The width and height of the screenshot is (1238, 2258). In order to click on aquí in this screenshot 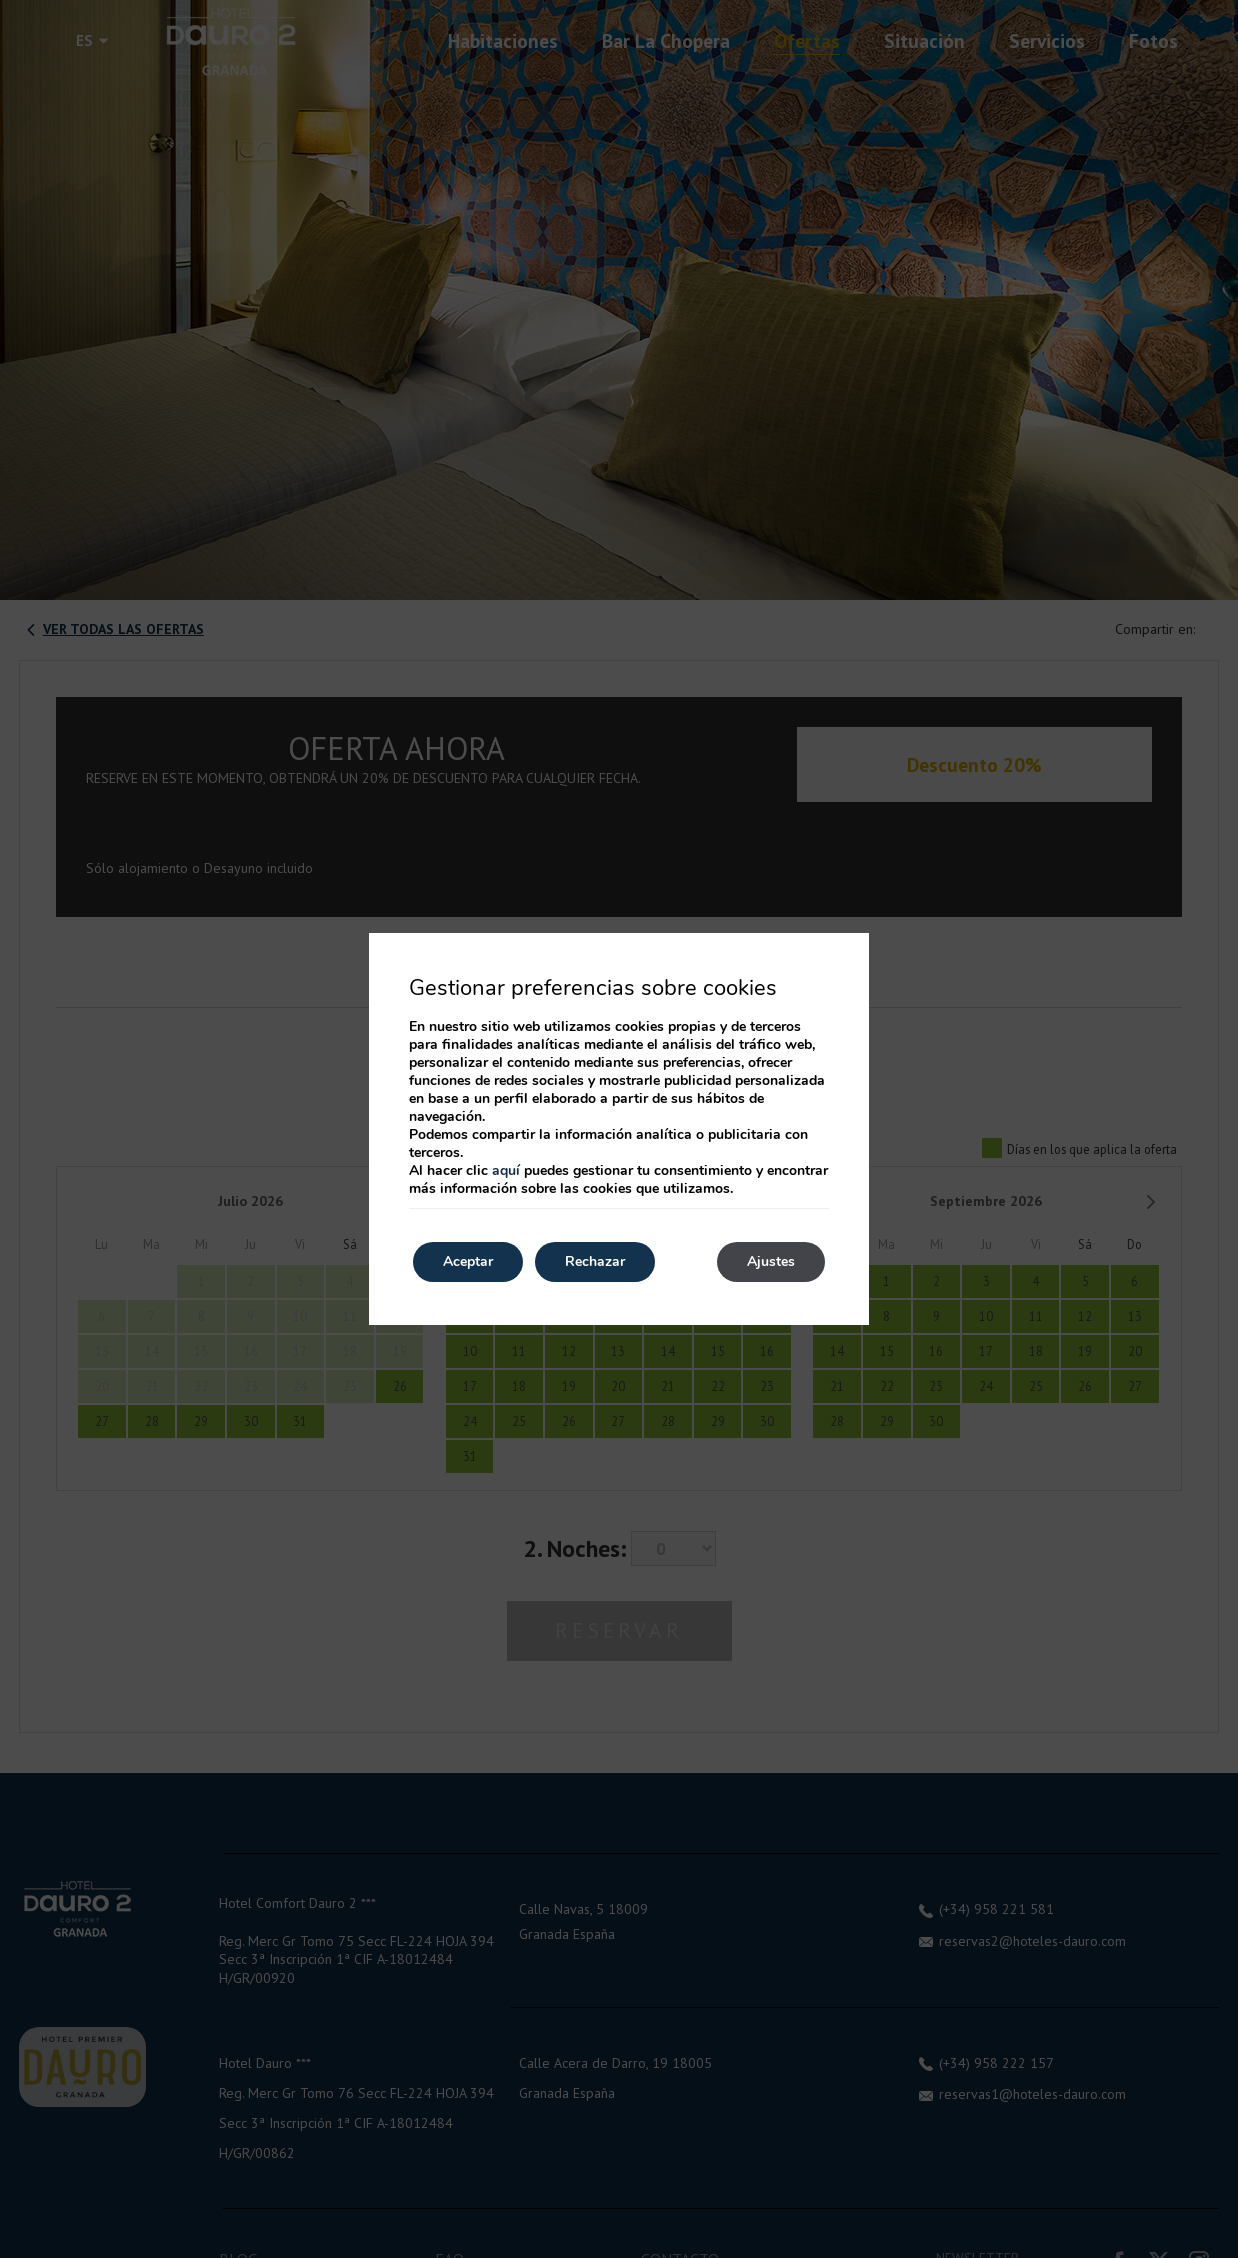, I will do `click(506, 1170)`.